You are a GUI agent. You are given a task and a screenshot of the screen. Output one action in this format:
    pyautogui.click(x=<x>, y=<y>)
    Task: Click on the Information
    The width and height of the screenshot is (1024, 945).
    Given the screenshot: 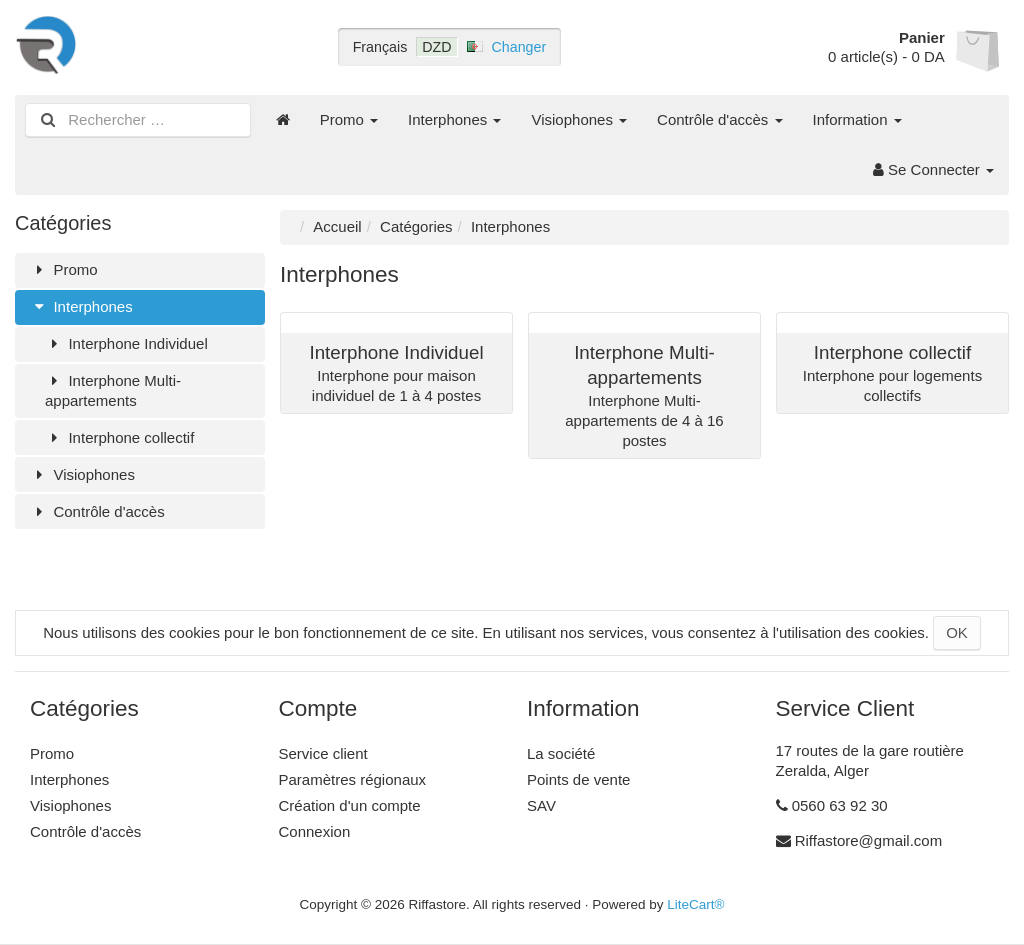 What is the action you would take?
    pyautogui.click(x=857, y=119)
    